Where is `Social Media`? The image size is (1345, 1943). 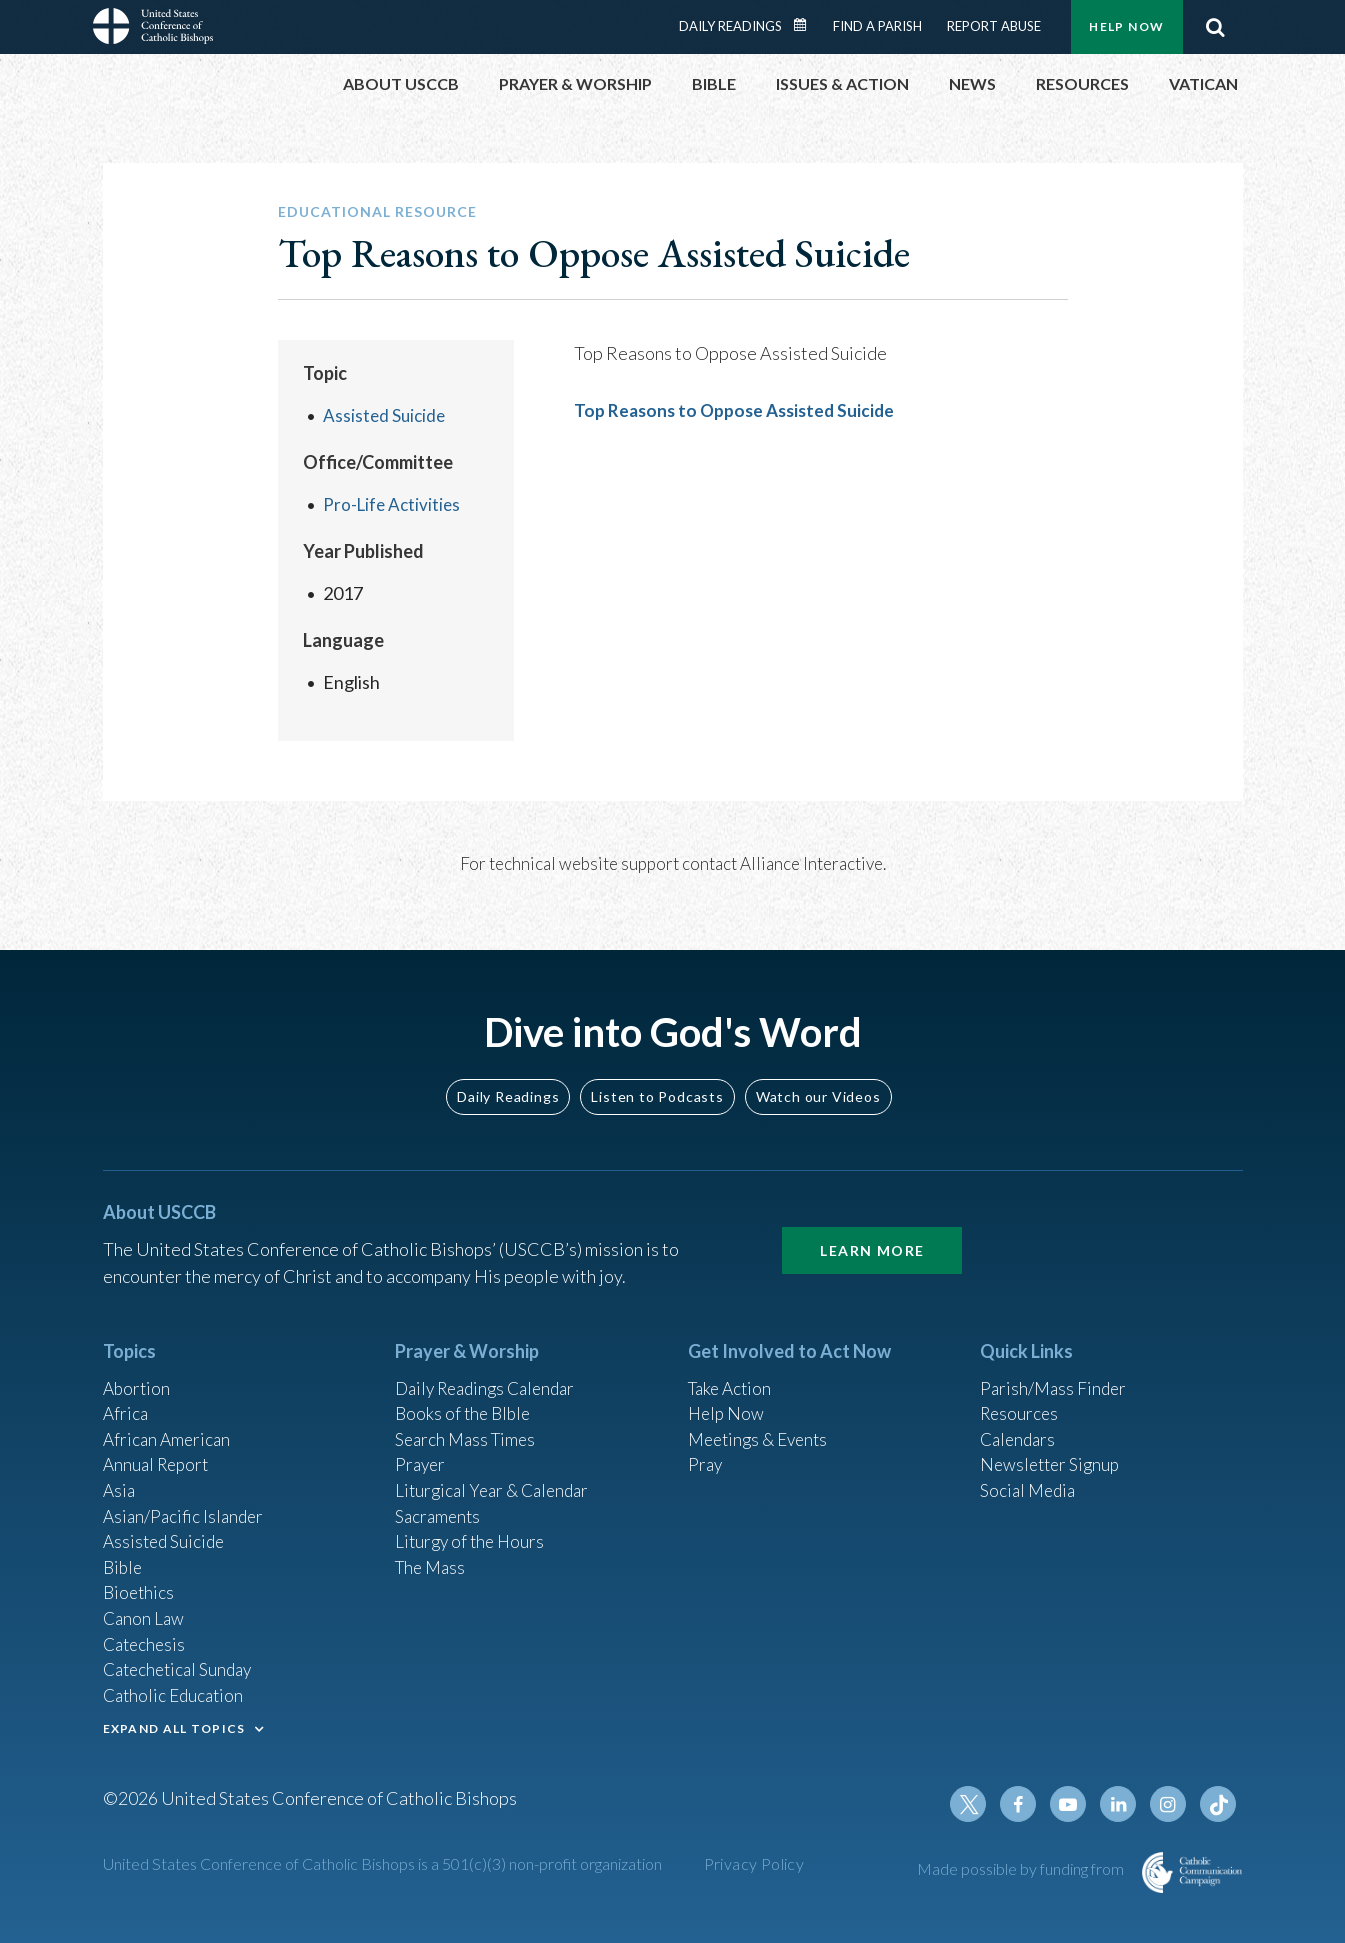 Social Media is located at coordinates (1030, 1474).